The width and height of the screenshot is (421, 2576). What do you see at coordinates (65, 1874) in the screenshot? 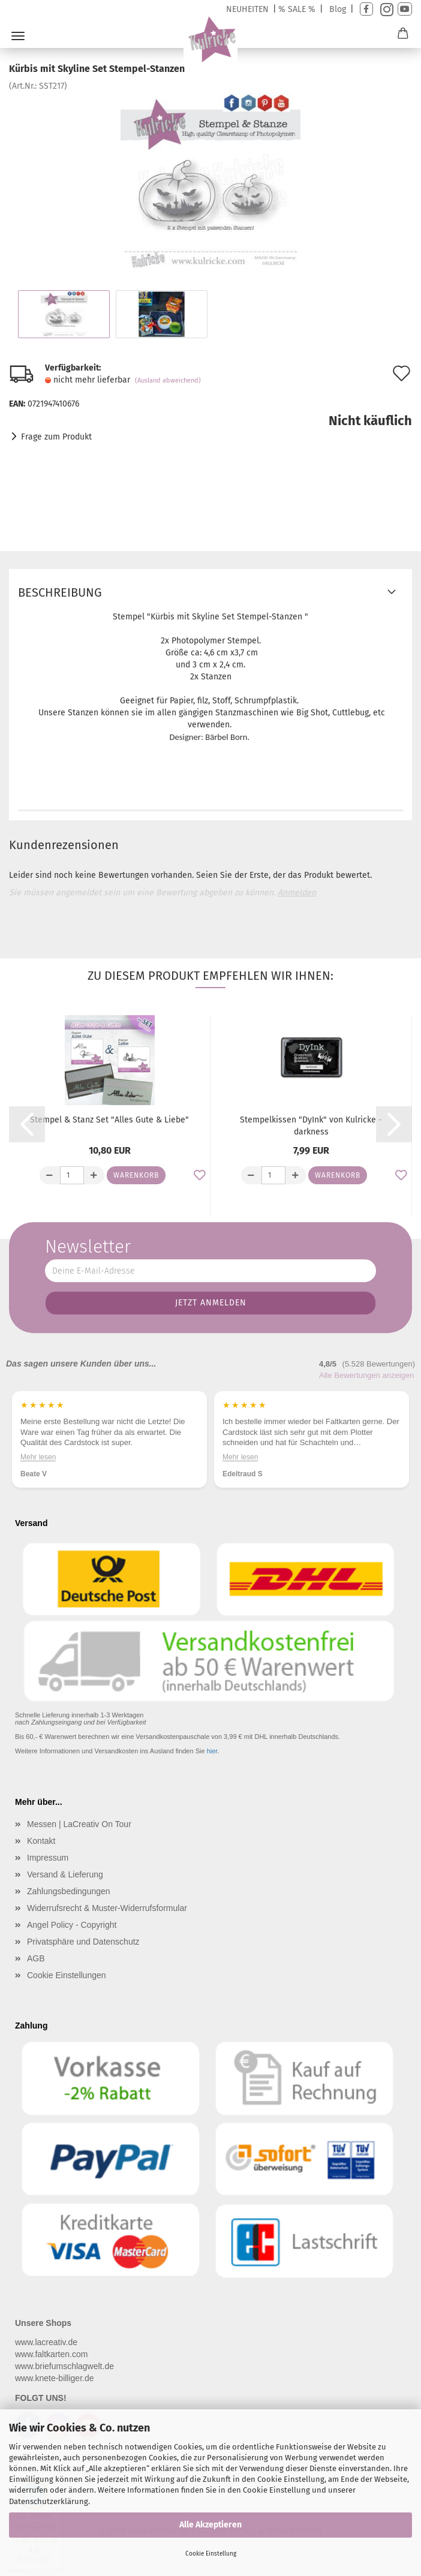
I see `Versand & Lieferung` at bounding box center [65, 1874].